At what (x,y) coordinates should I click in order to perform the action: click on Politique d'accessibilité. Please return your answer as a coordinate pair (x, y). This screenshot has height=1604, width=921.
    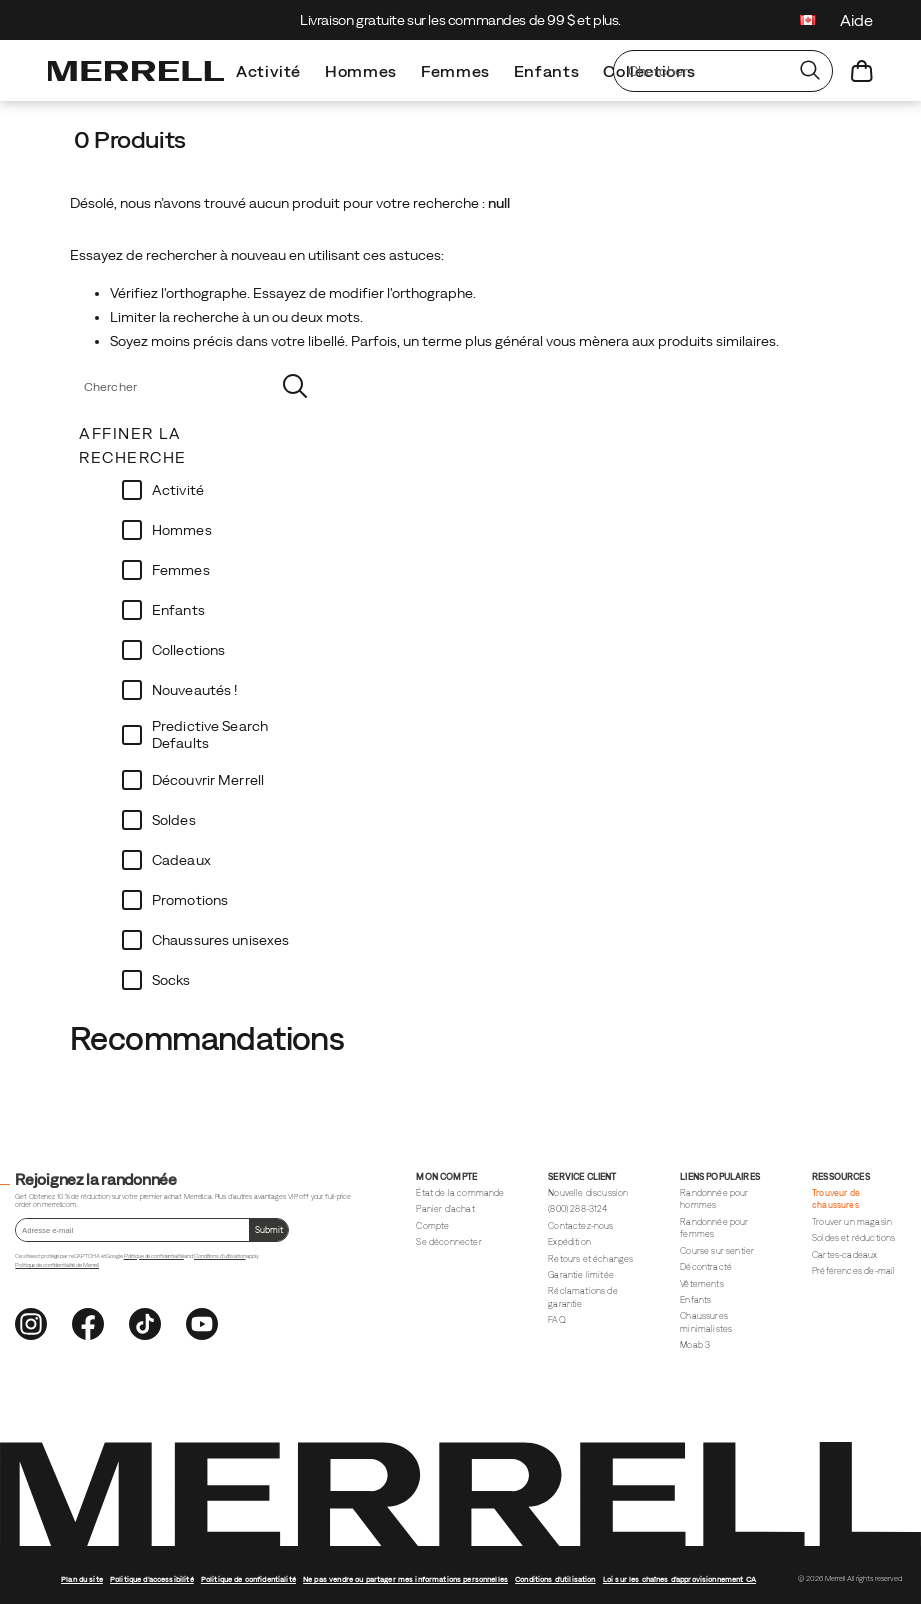
    Looking at the image, I should click on (152, 1579).